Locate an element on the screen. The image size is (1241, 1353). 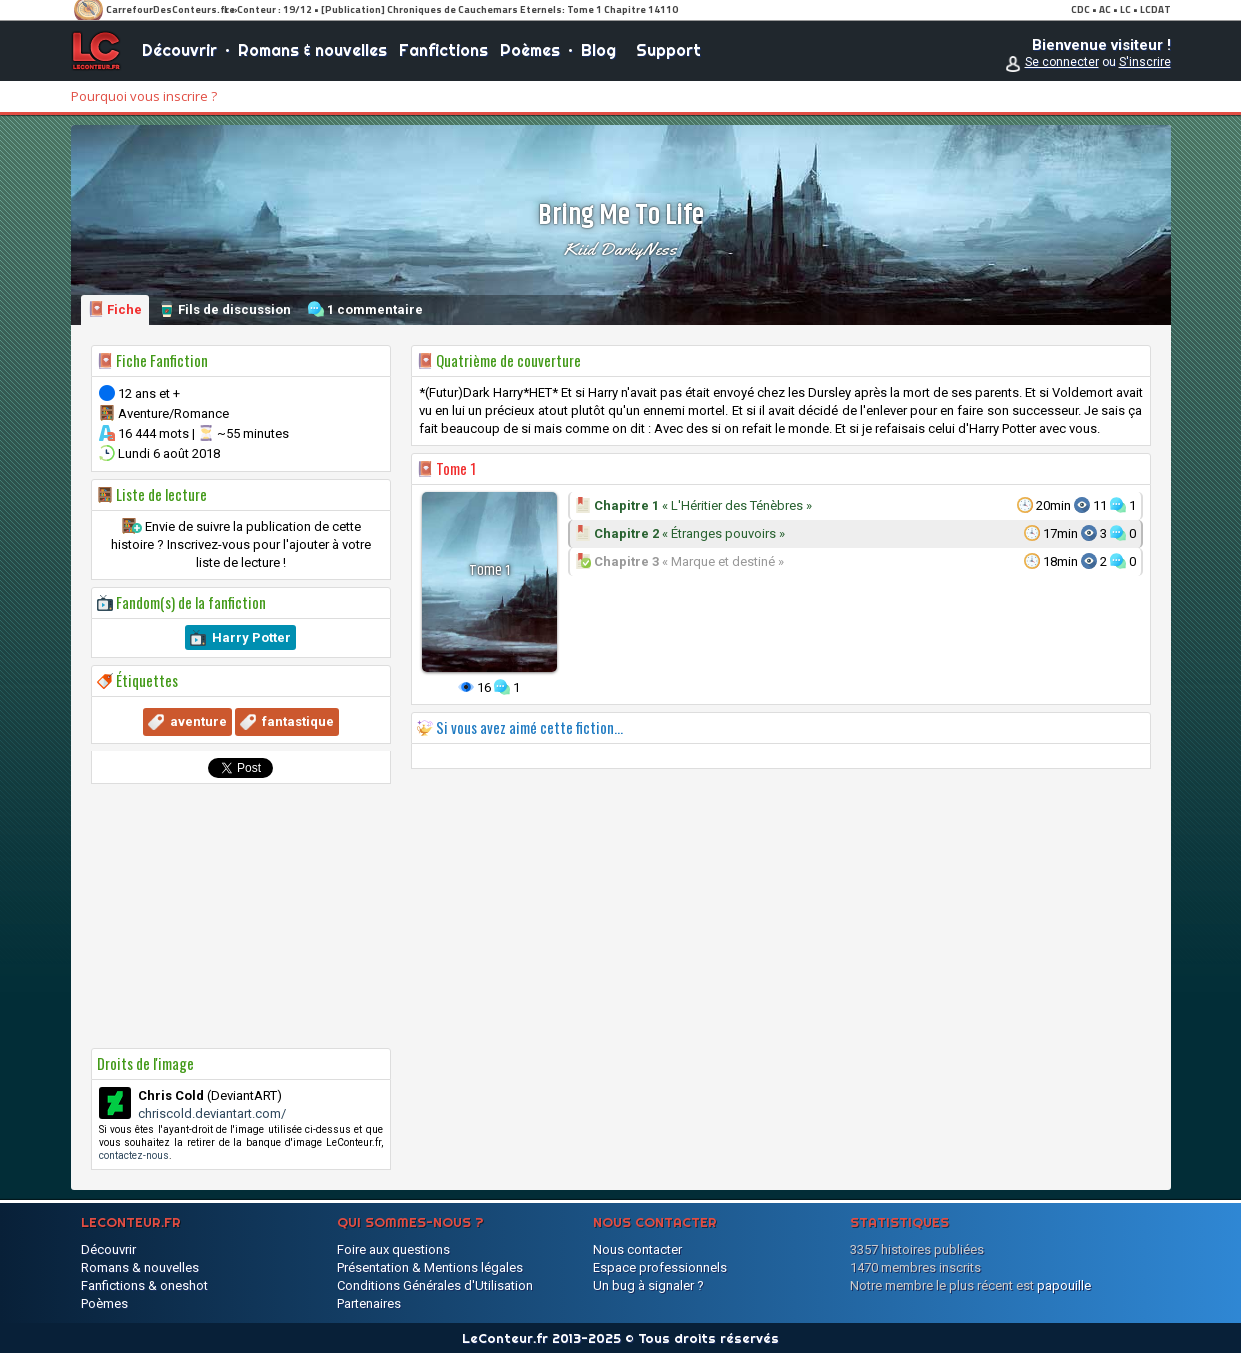
Espace professionnels is located at coordinates (660, 1267).